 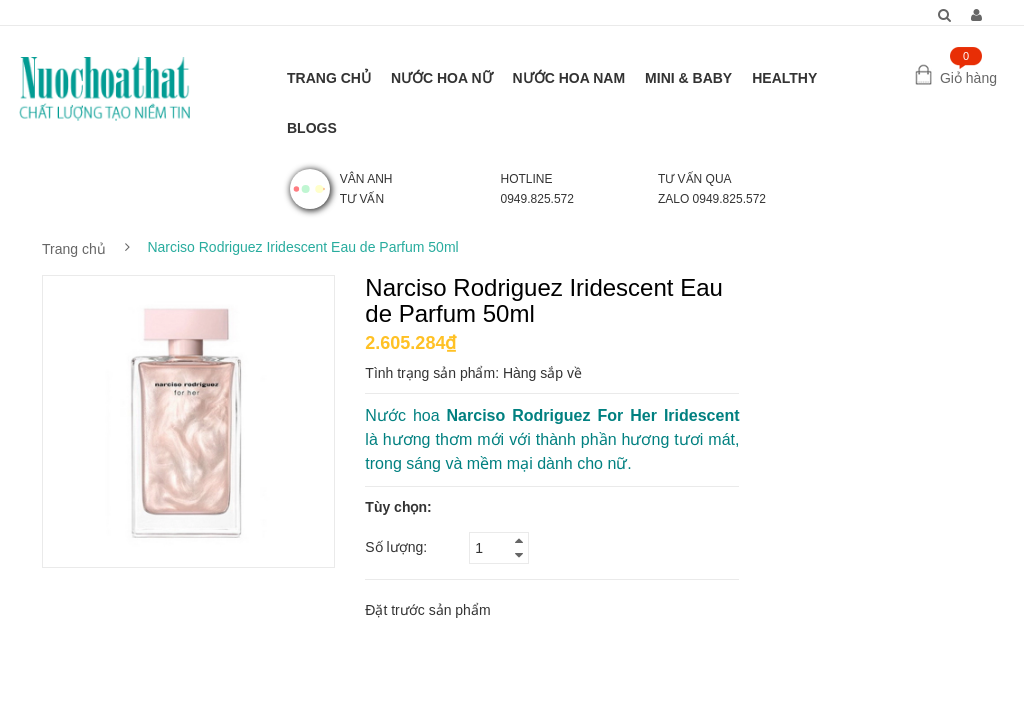 I want to click on NƯỚC HOA NỮ, so click(x=442, y=78).